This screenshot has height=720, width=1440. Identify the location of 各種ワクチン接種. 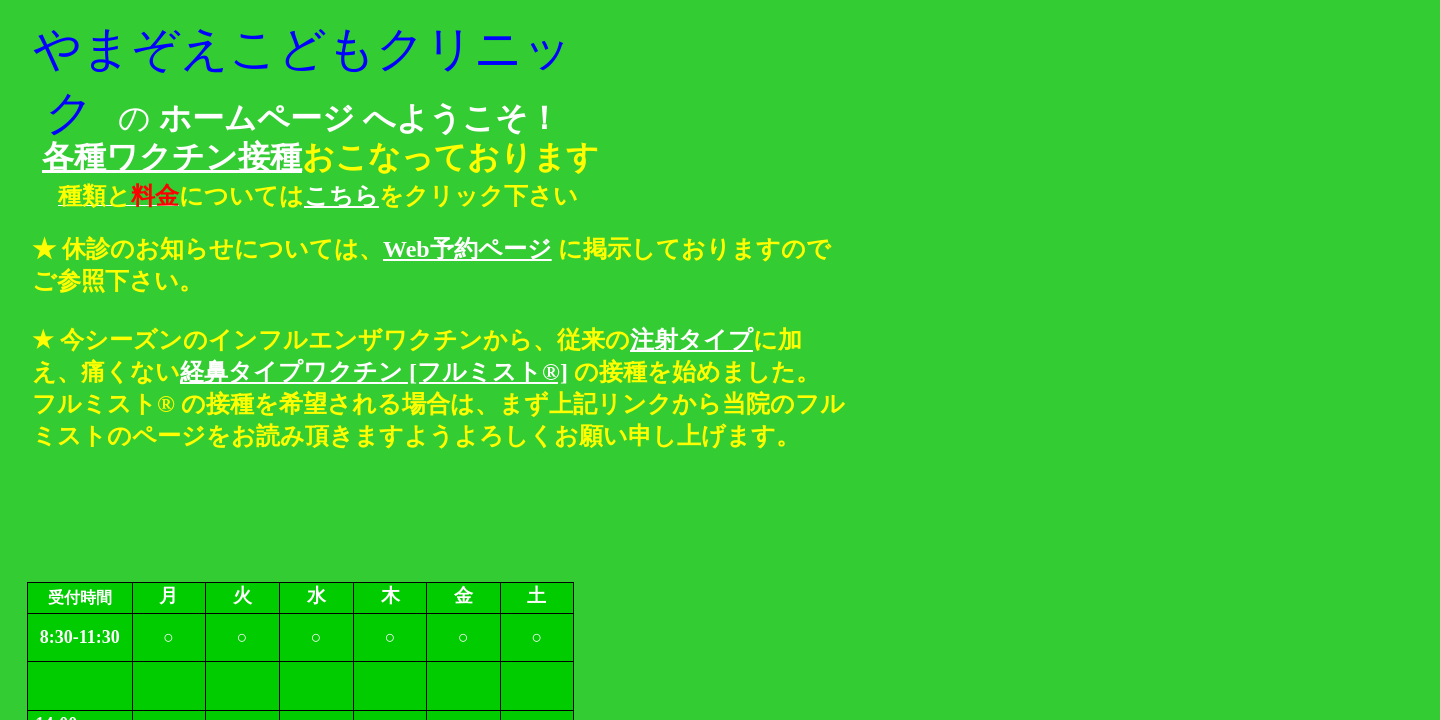
(172, 157).